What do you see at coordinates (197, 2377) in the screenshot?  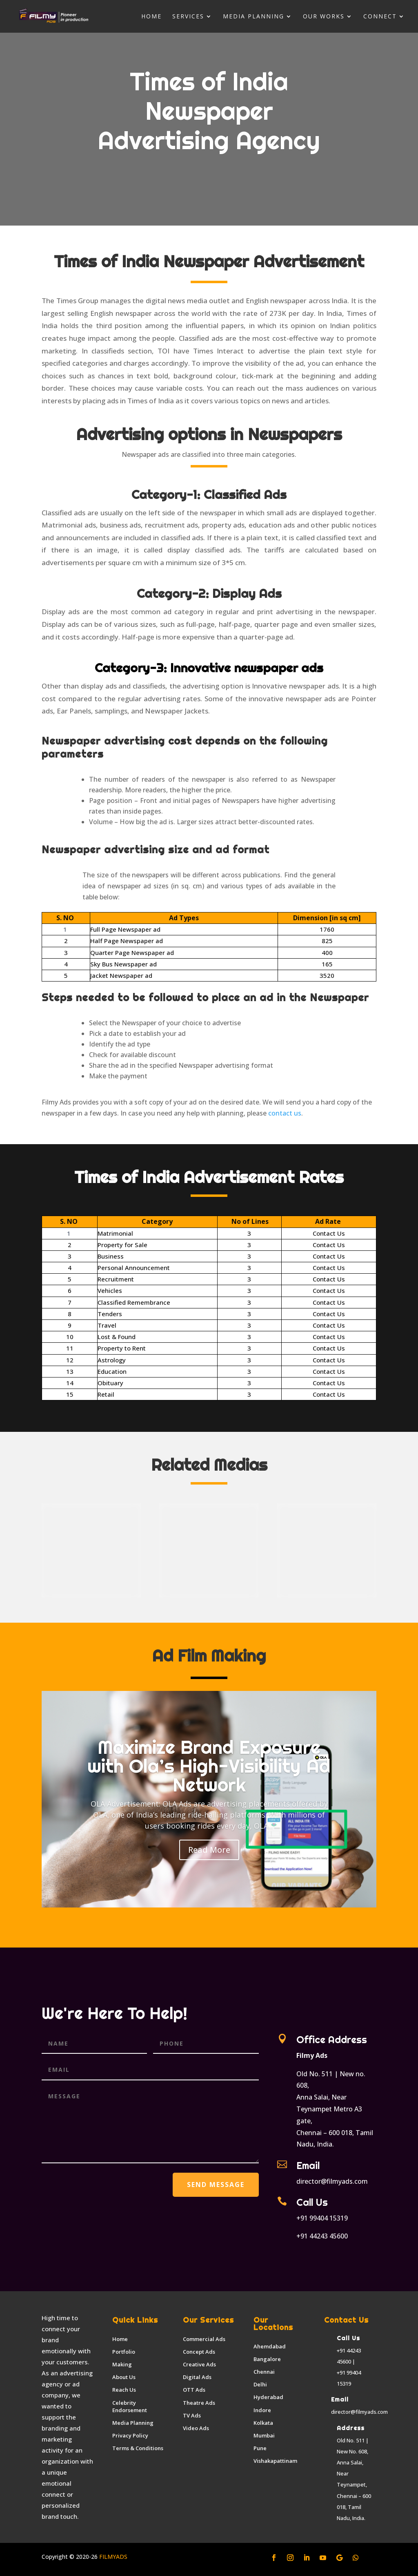 I see `Digital Ads` at bounding box center [197, 2377].